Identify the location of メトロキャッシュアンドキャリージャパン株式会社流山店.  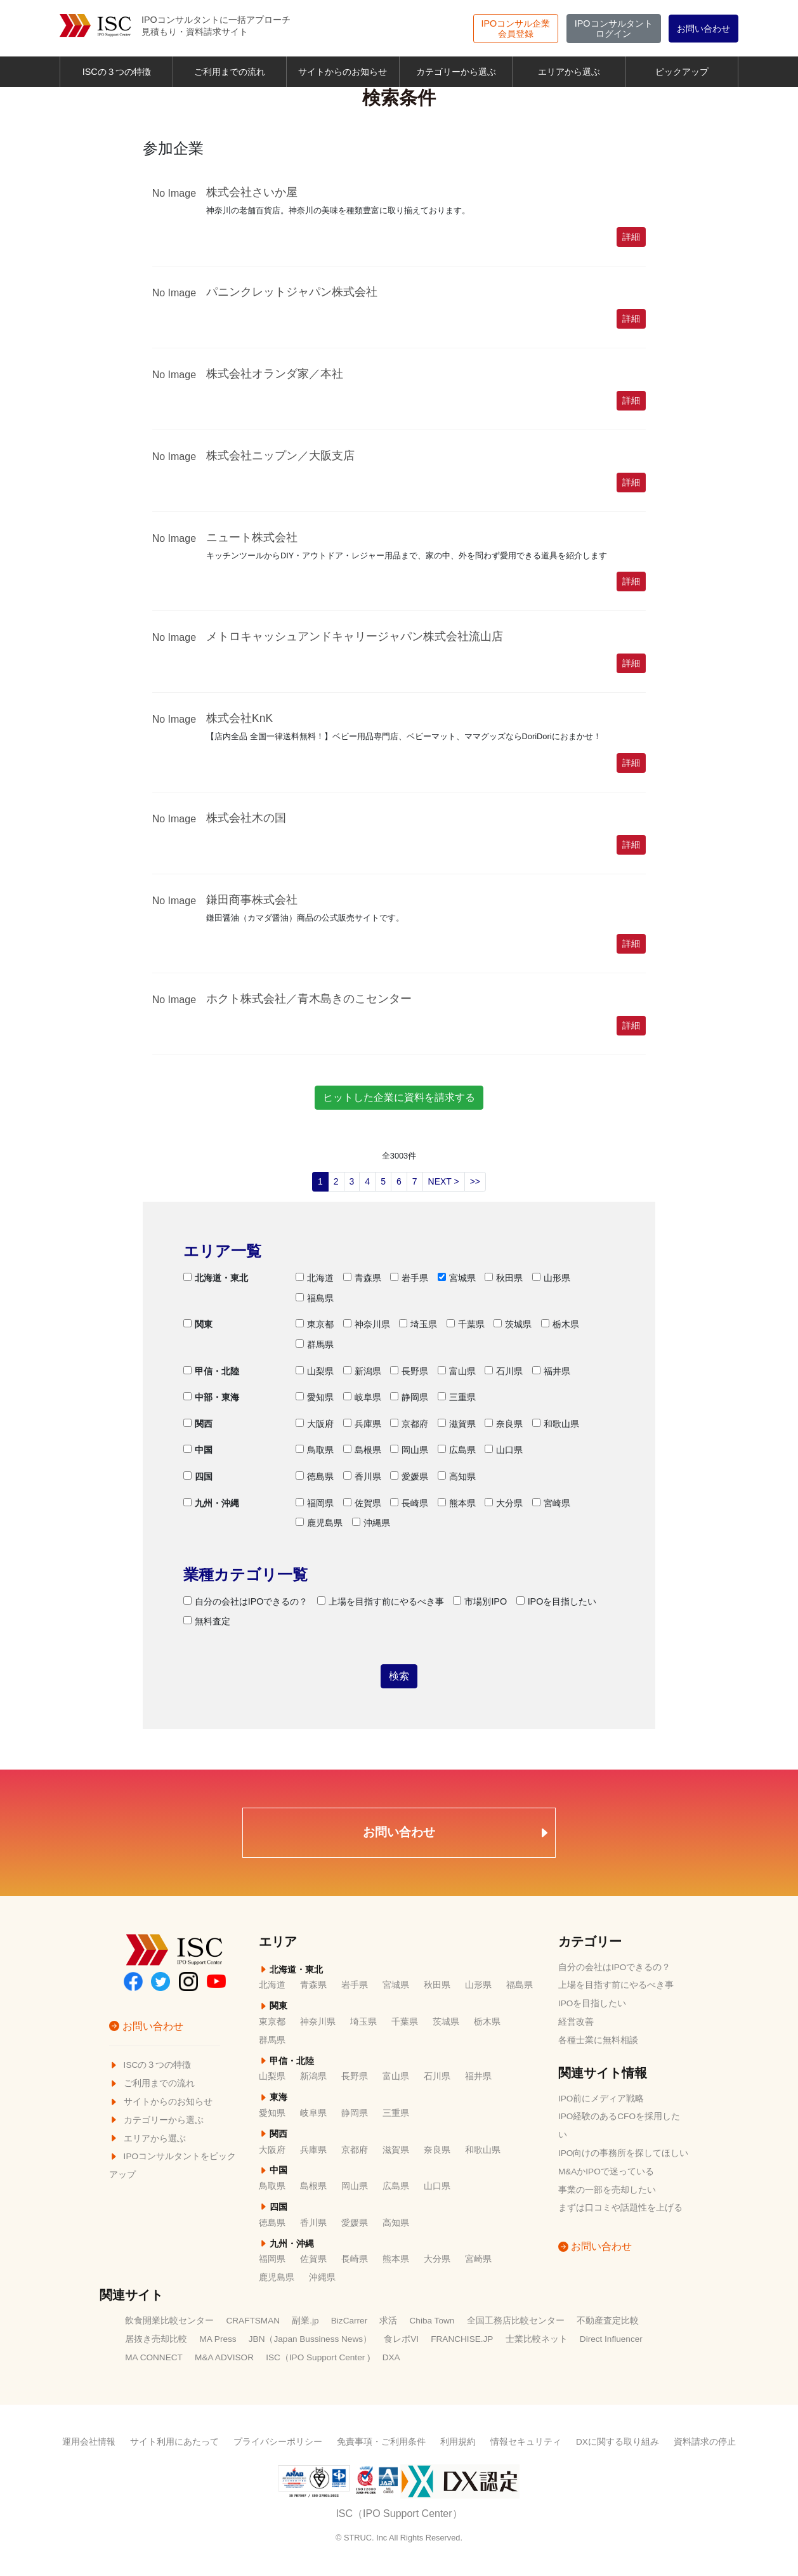
(354, 636).